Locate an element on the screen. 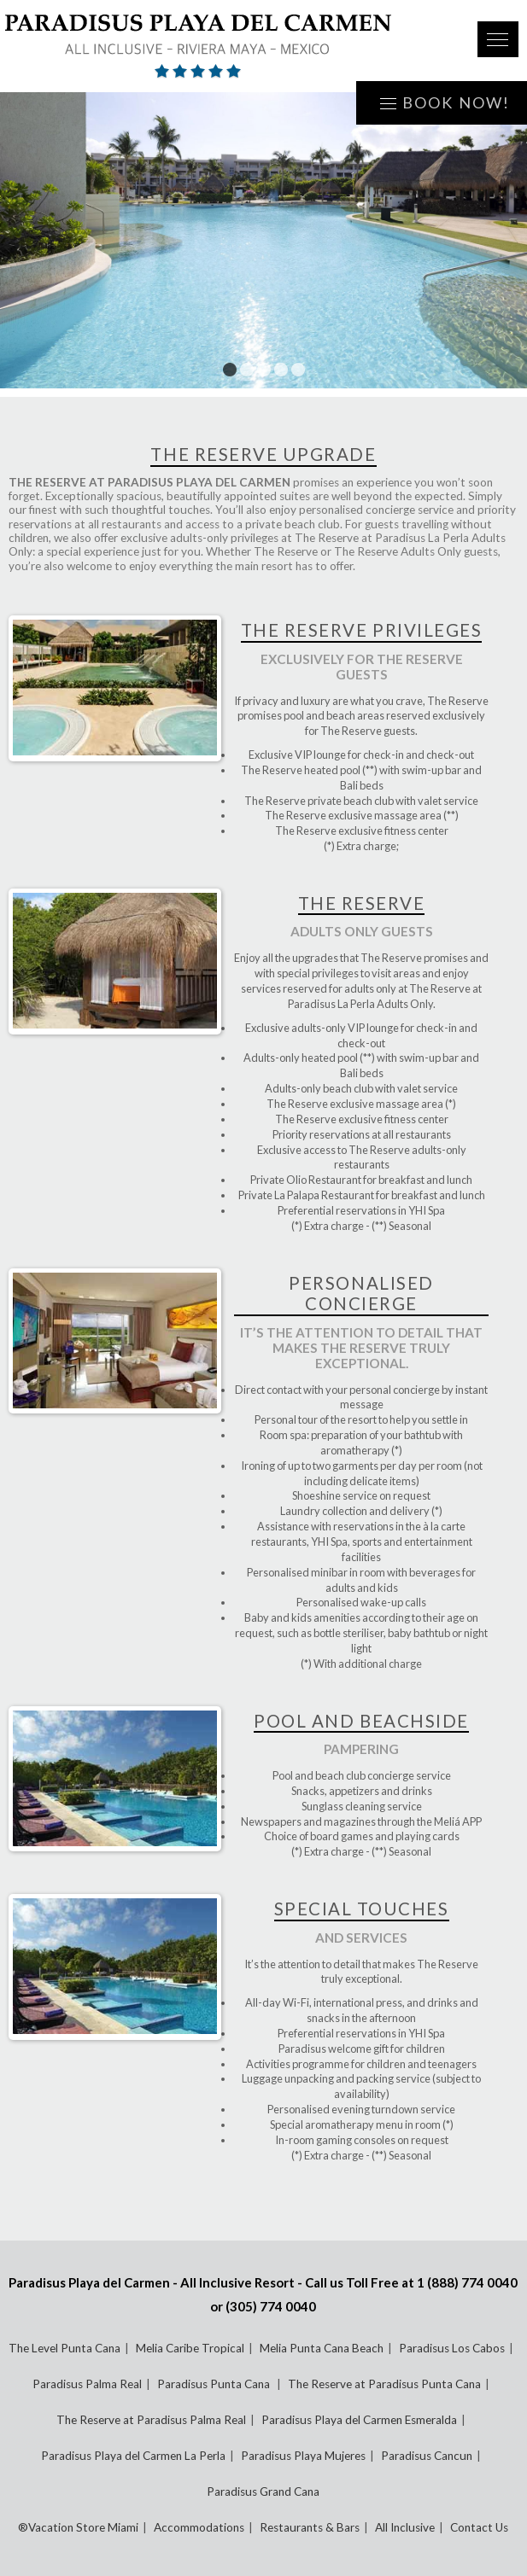 This screenshot has width=527, height=2576. Paradisus Cancun is located at coordinates (426, 2455).